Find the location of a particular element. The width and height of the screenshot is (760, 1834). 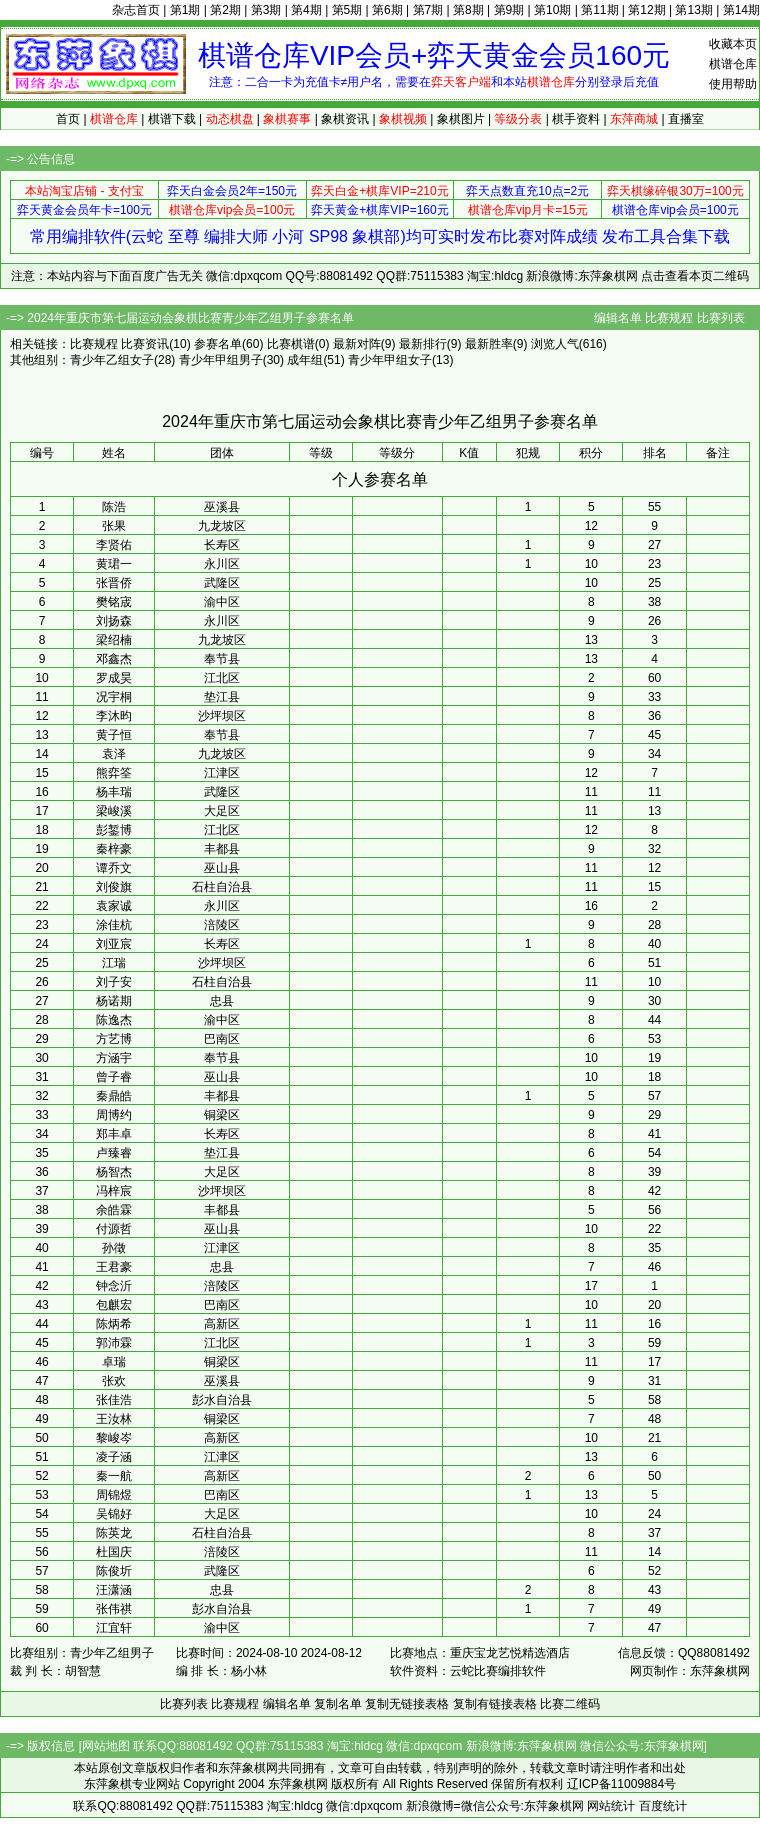

比赛二维码 is located at coordinates (570, 1704).